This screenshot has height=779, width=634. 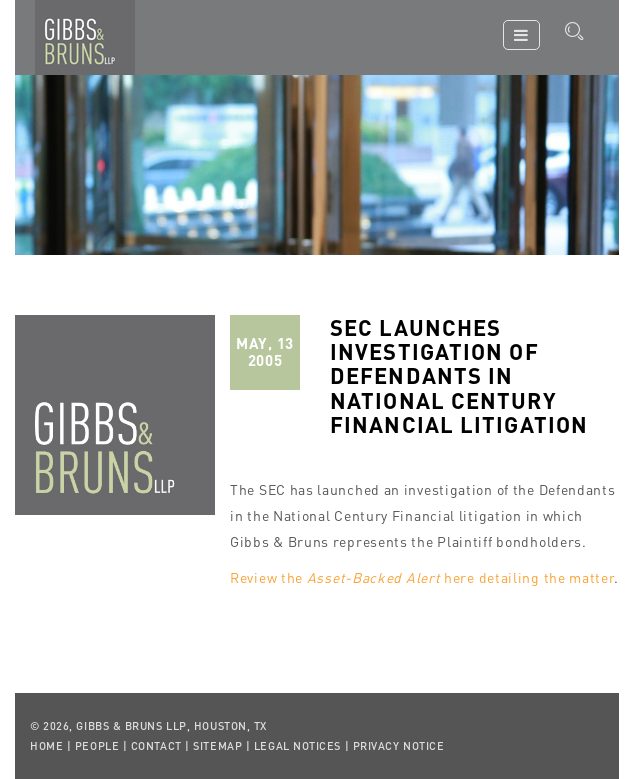 I want to click on Review the here detailing the matter, so click(x=422, y=577).